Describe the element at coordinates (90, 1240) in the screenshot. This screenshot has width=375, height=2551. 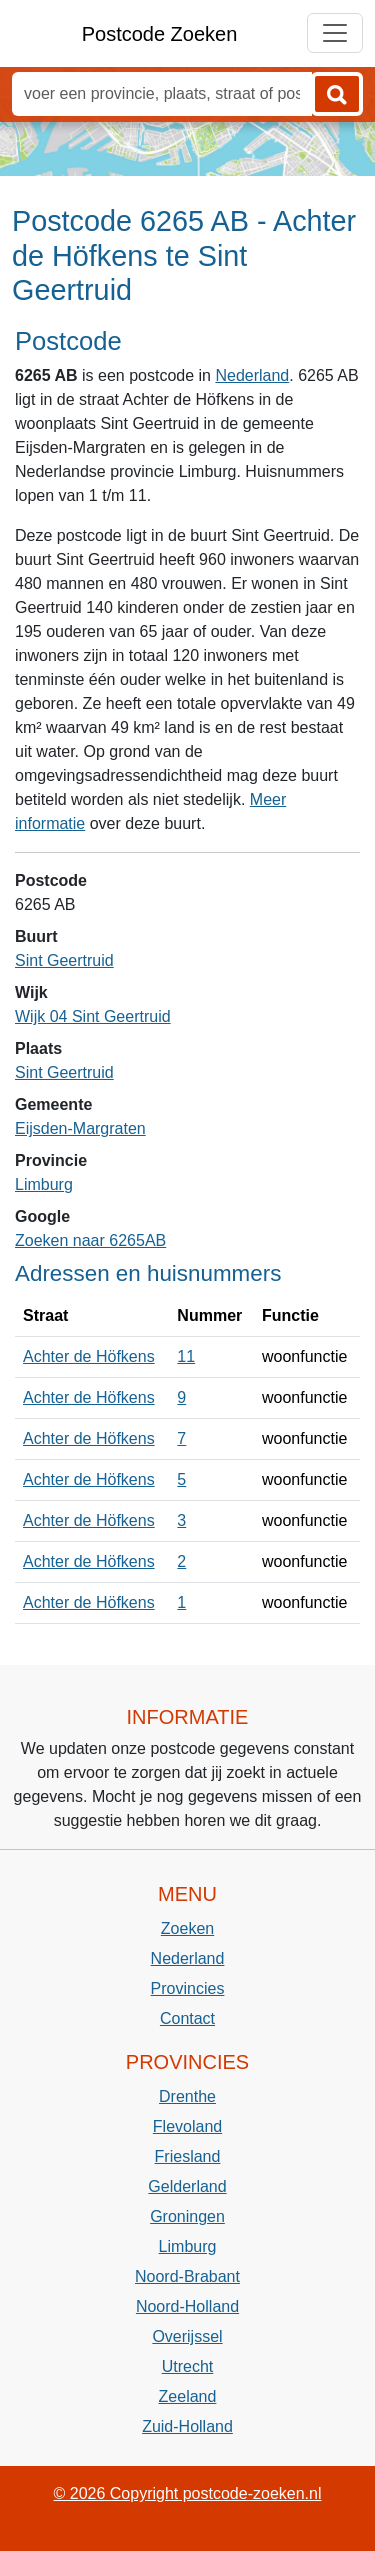
I see `Zoeken naar 6265AB` at that location.